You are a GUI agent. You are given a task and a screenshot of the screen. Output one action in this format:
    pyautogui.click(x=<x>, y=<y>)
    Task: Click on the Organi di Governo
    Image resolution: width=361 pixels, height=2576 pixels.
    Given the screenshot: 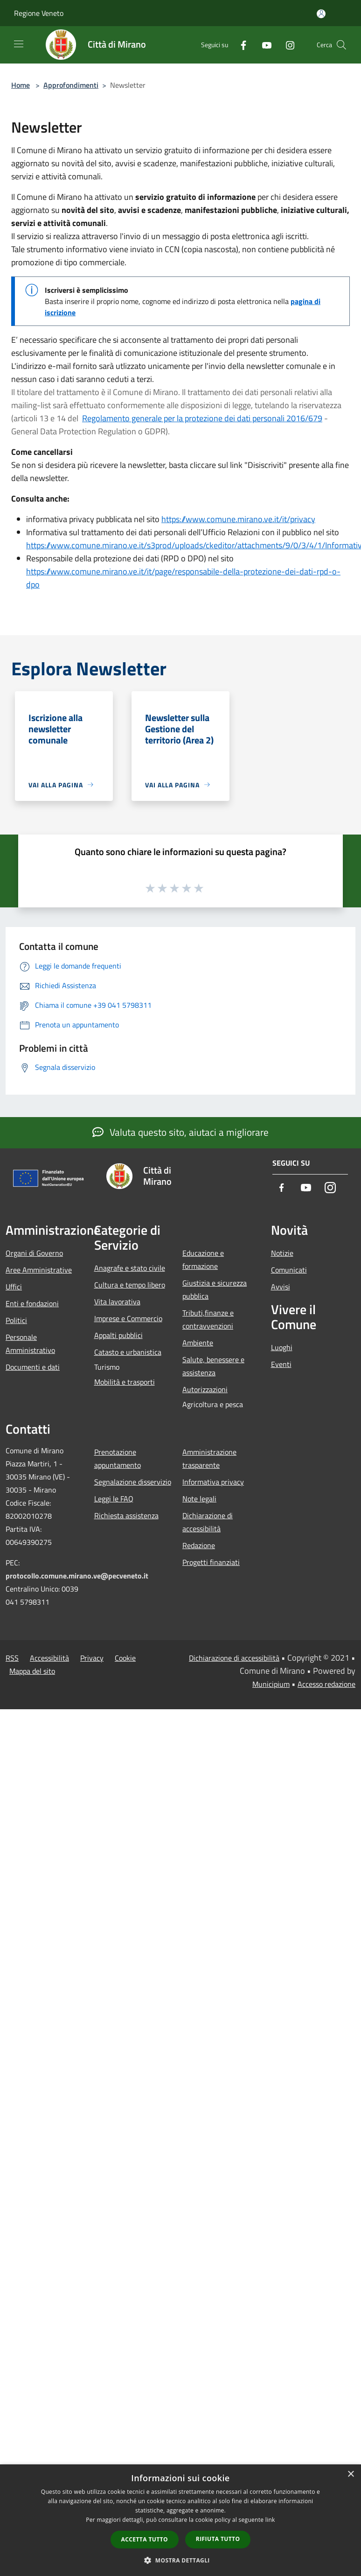 What is the action you would take?
    pyautogui.click(x=34, y=1253)
    